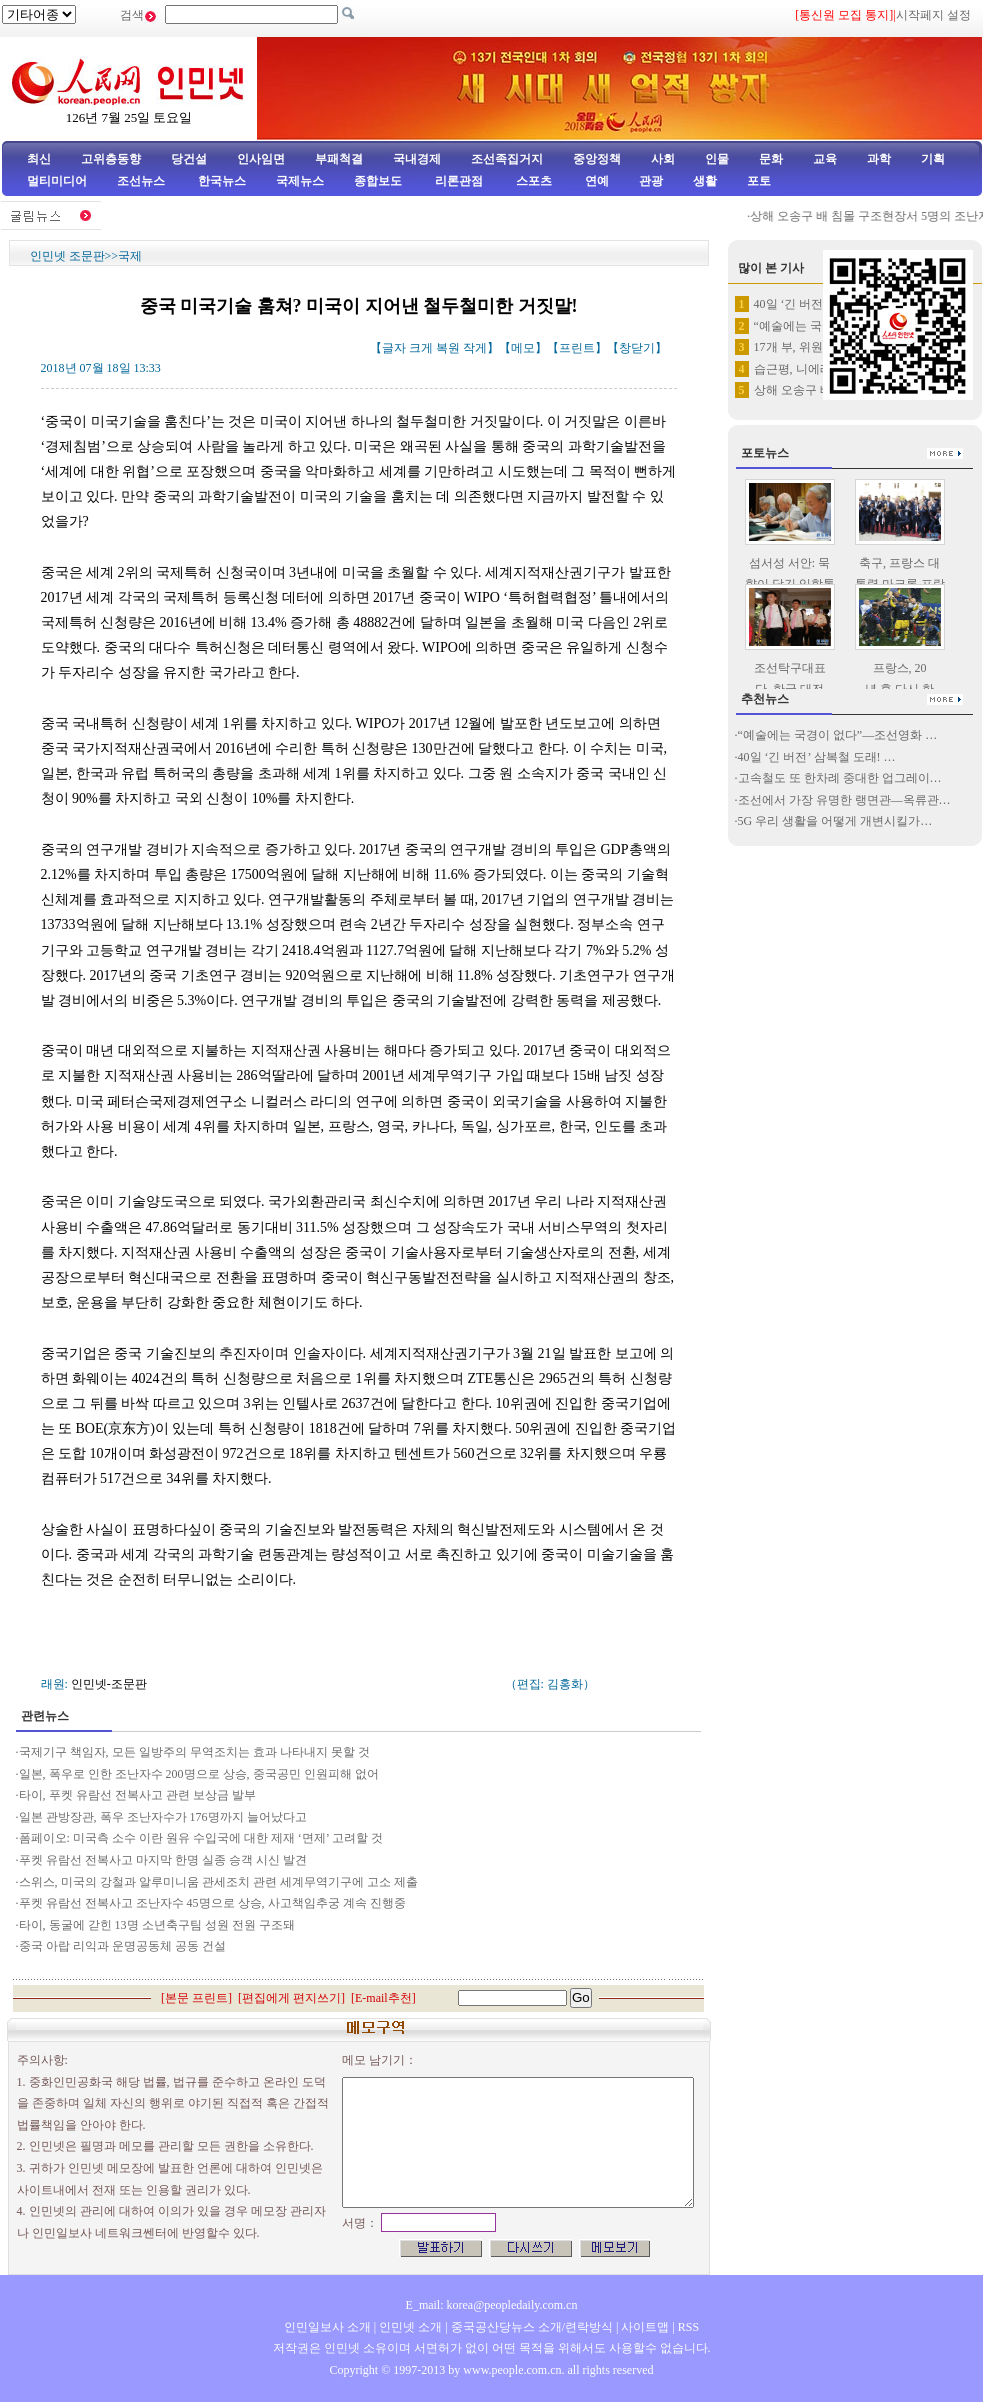 This screenshot has width=983, height=2402. I want to click on 편집에게 편지쓰기, so click(291, 1998).